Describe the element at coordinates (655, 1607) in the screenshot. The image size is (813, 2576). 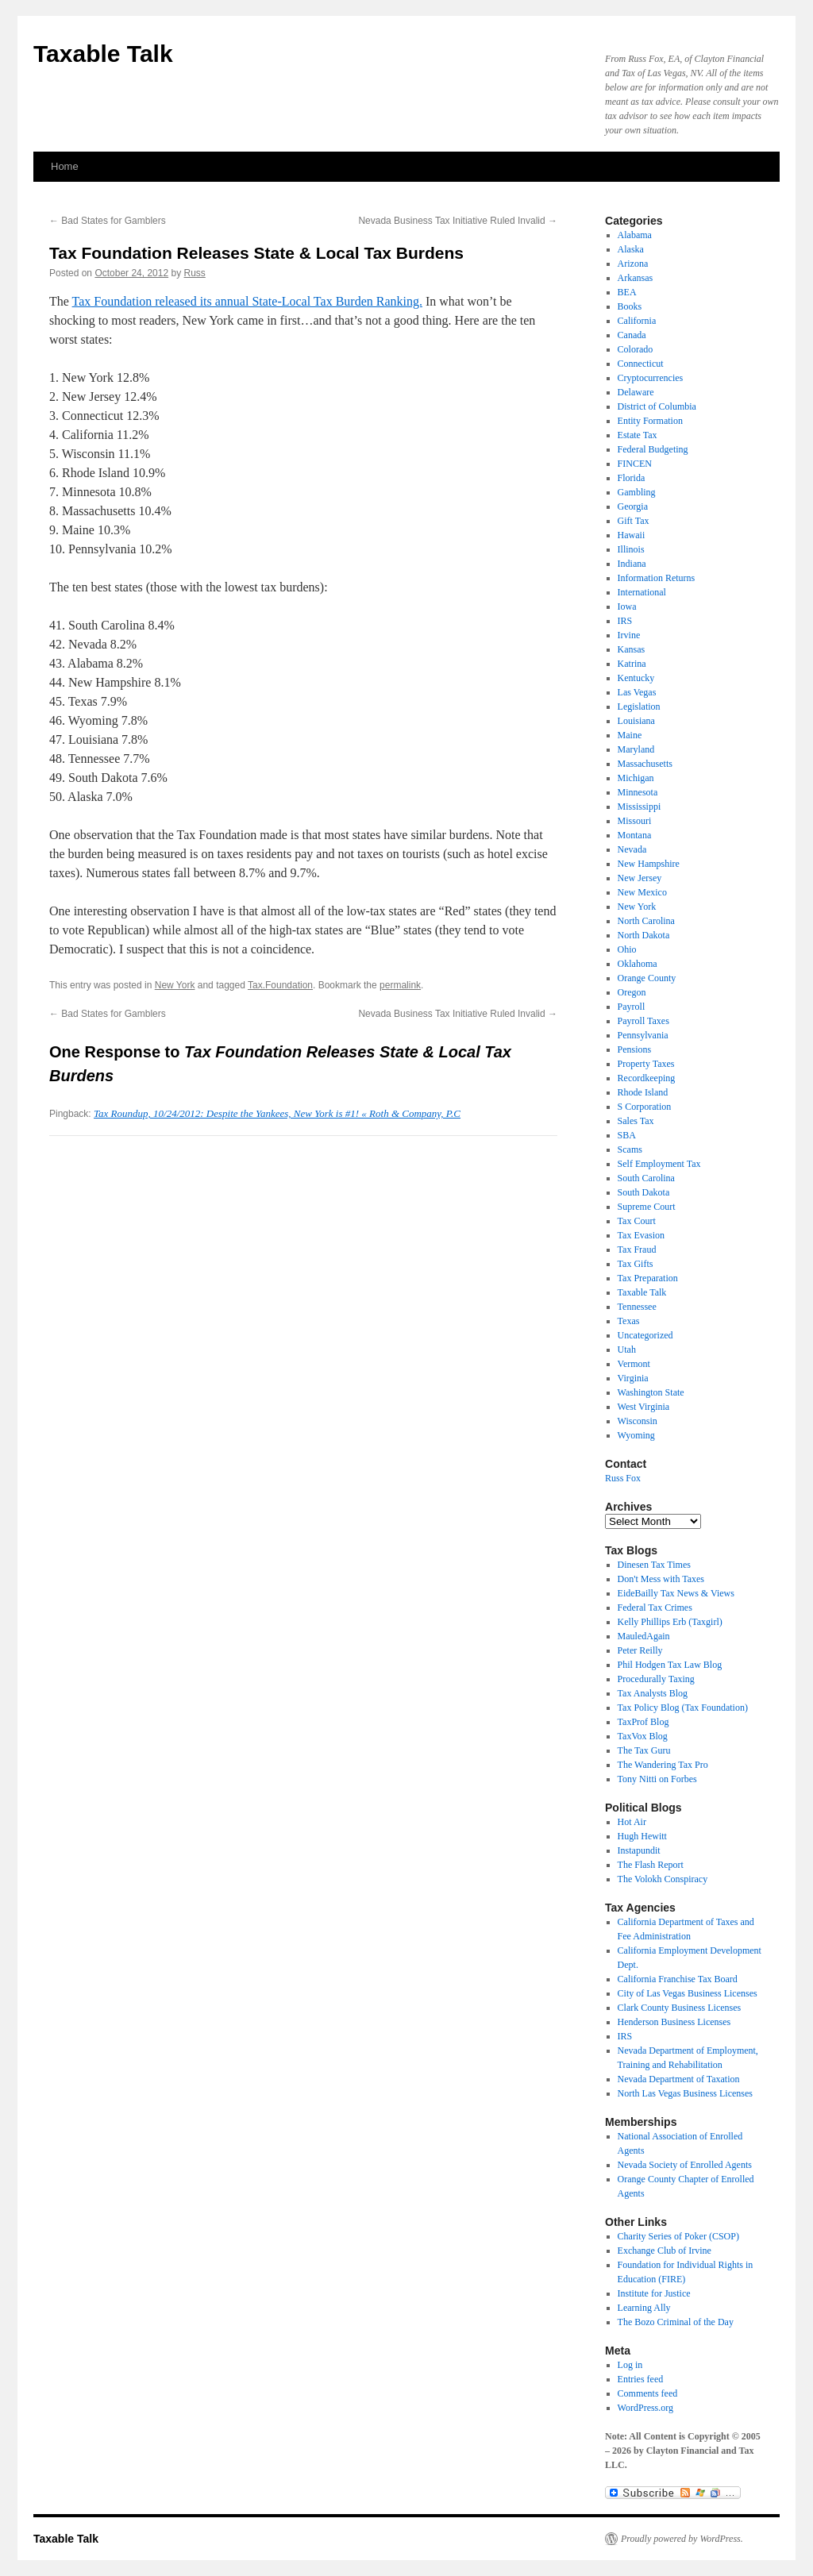
I see `Federal Tax Crimes` at that location.